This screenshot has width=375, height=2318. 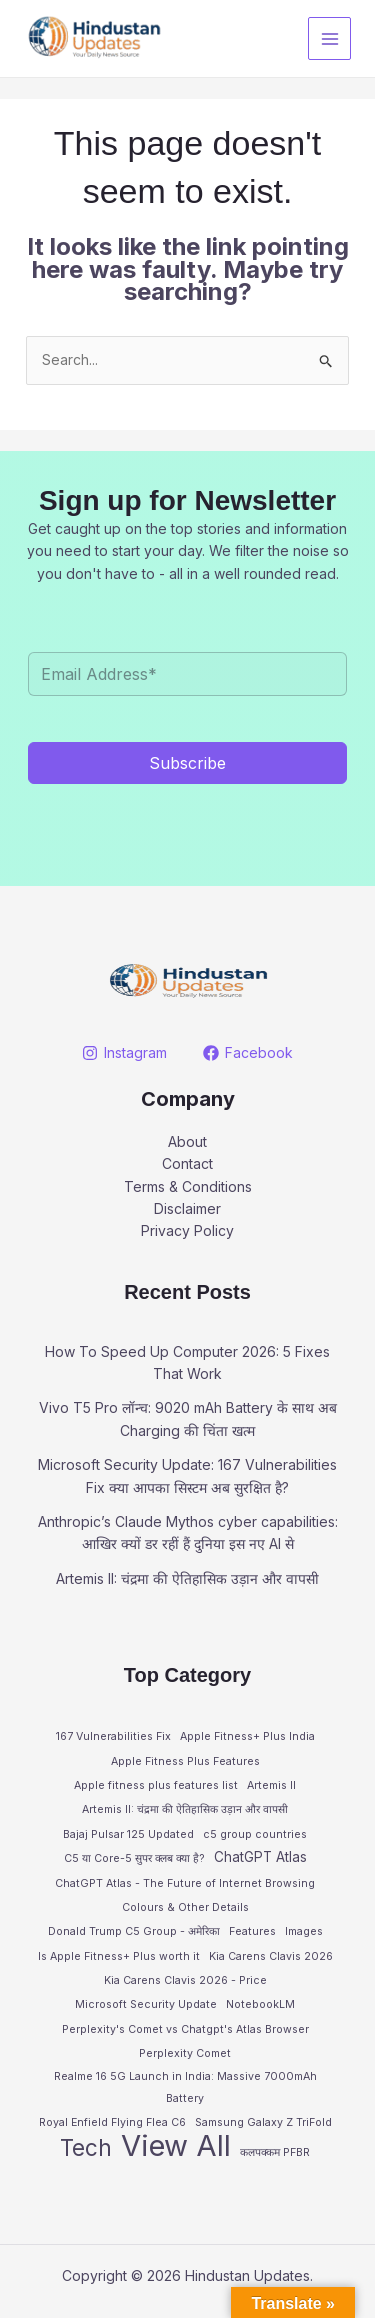 What do you see at coordinates (255, 1834) in the screenshot?
I see `c5 group countries [c5 group countries (1 item)]` at bounding box center [255, 1834].